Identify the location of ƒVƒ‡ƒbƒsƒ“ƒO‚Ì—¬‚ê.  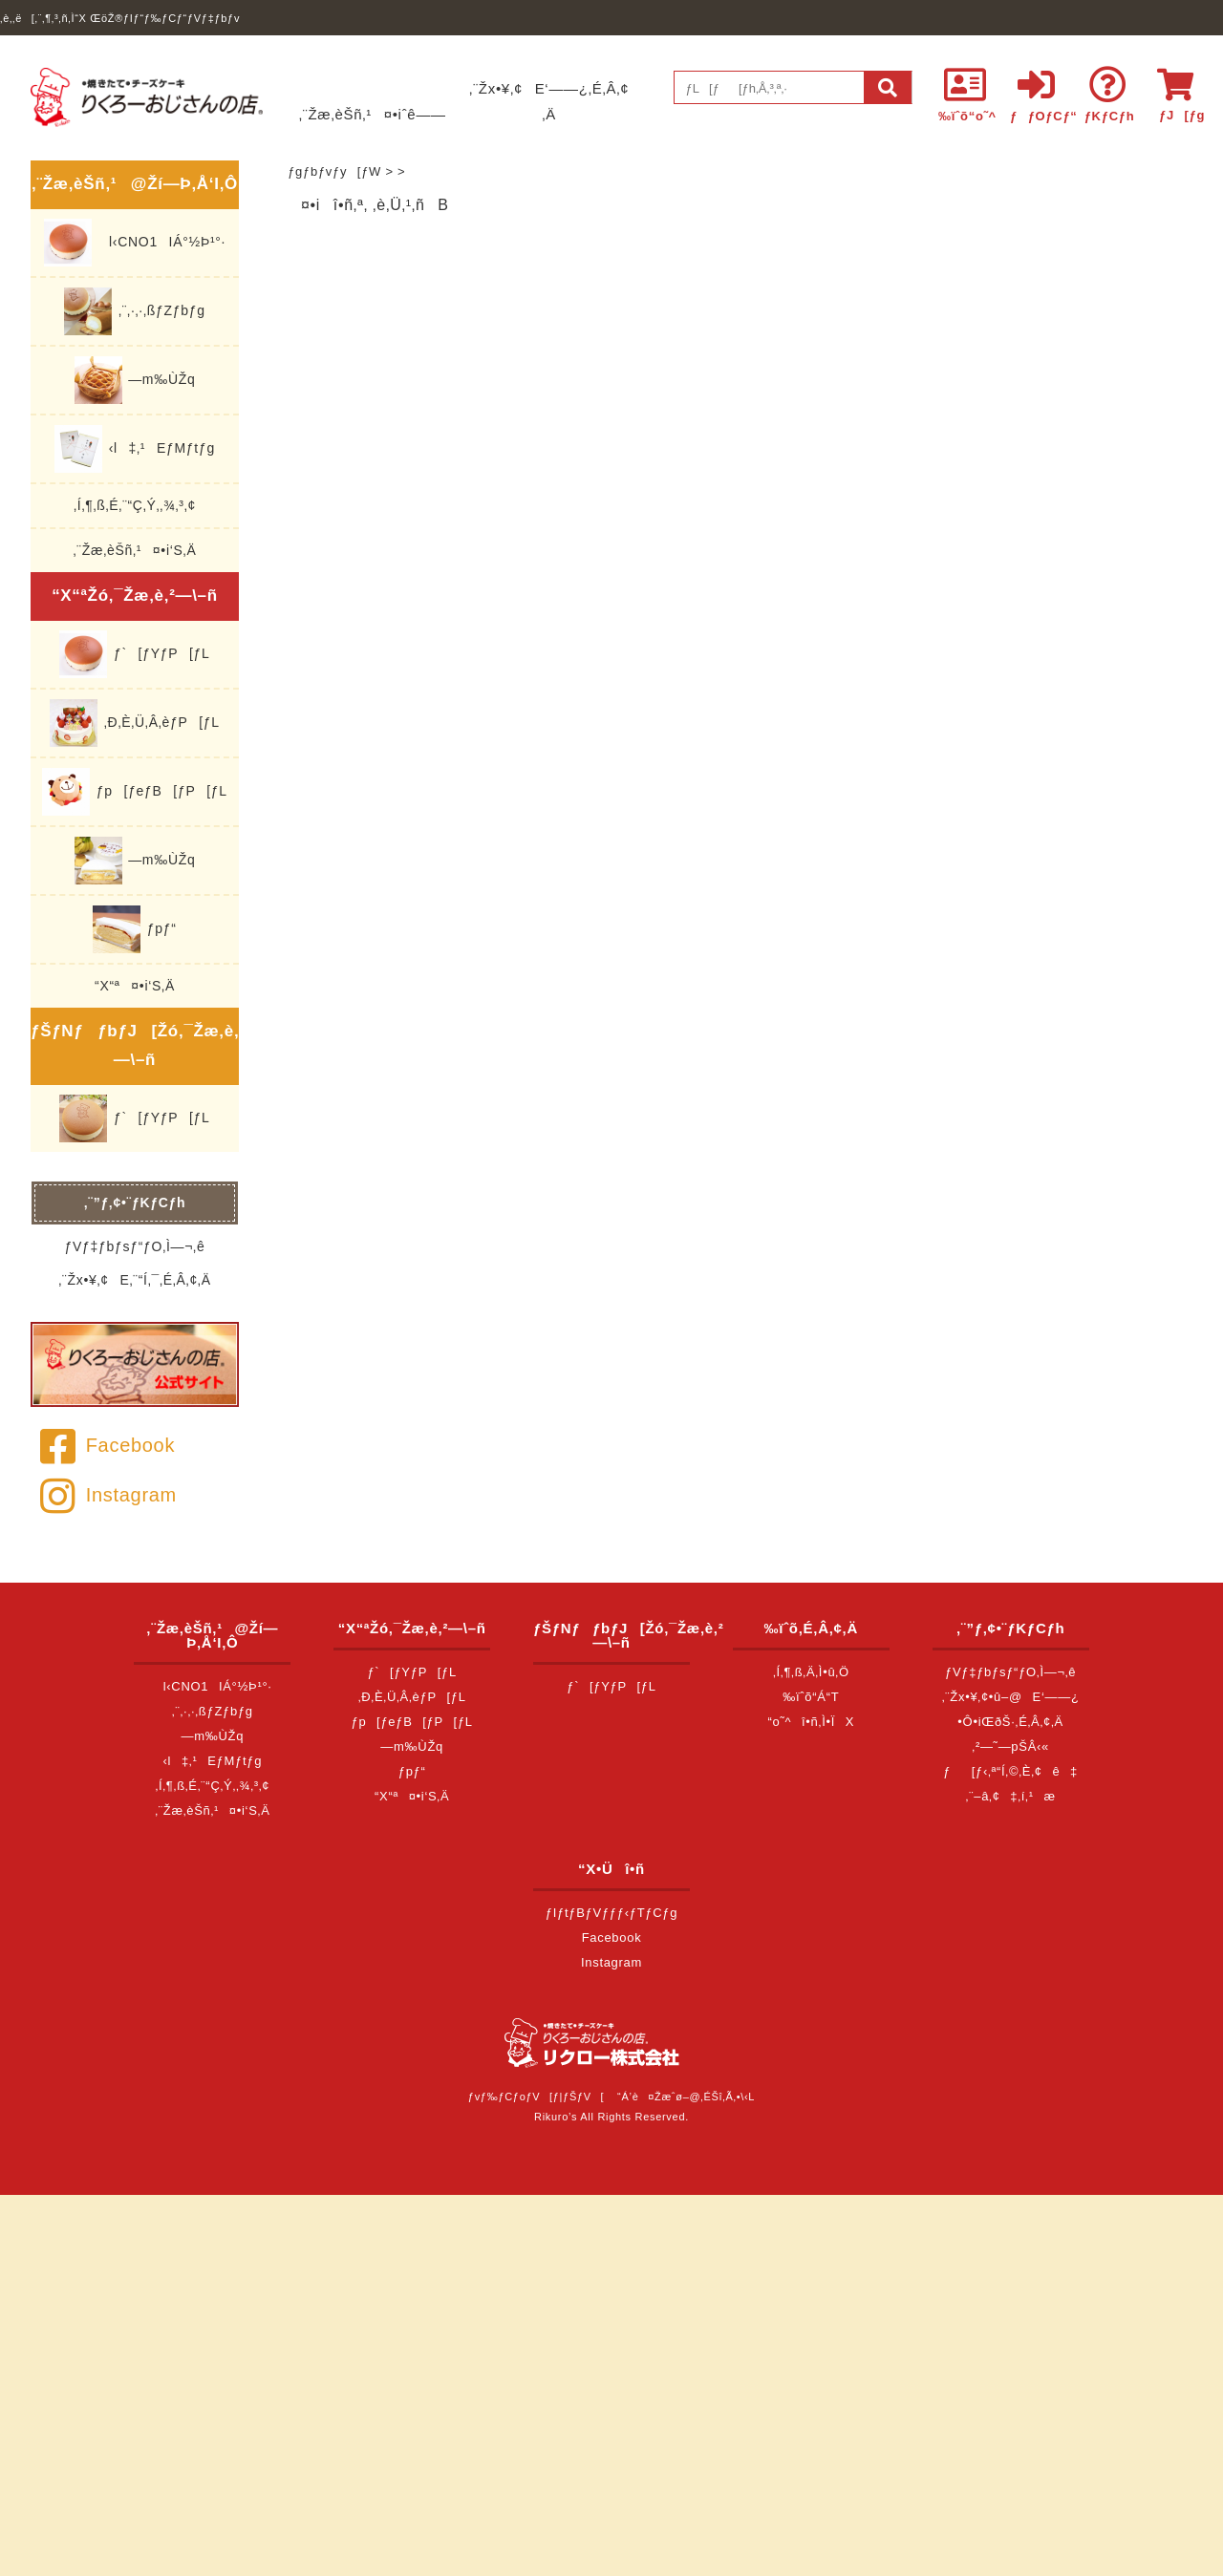
(135, 1246).